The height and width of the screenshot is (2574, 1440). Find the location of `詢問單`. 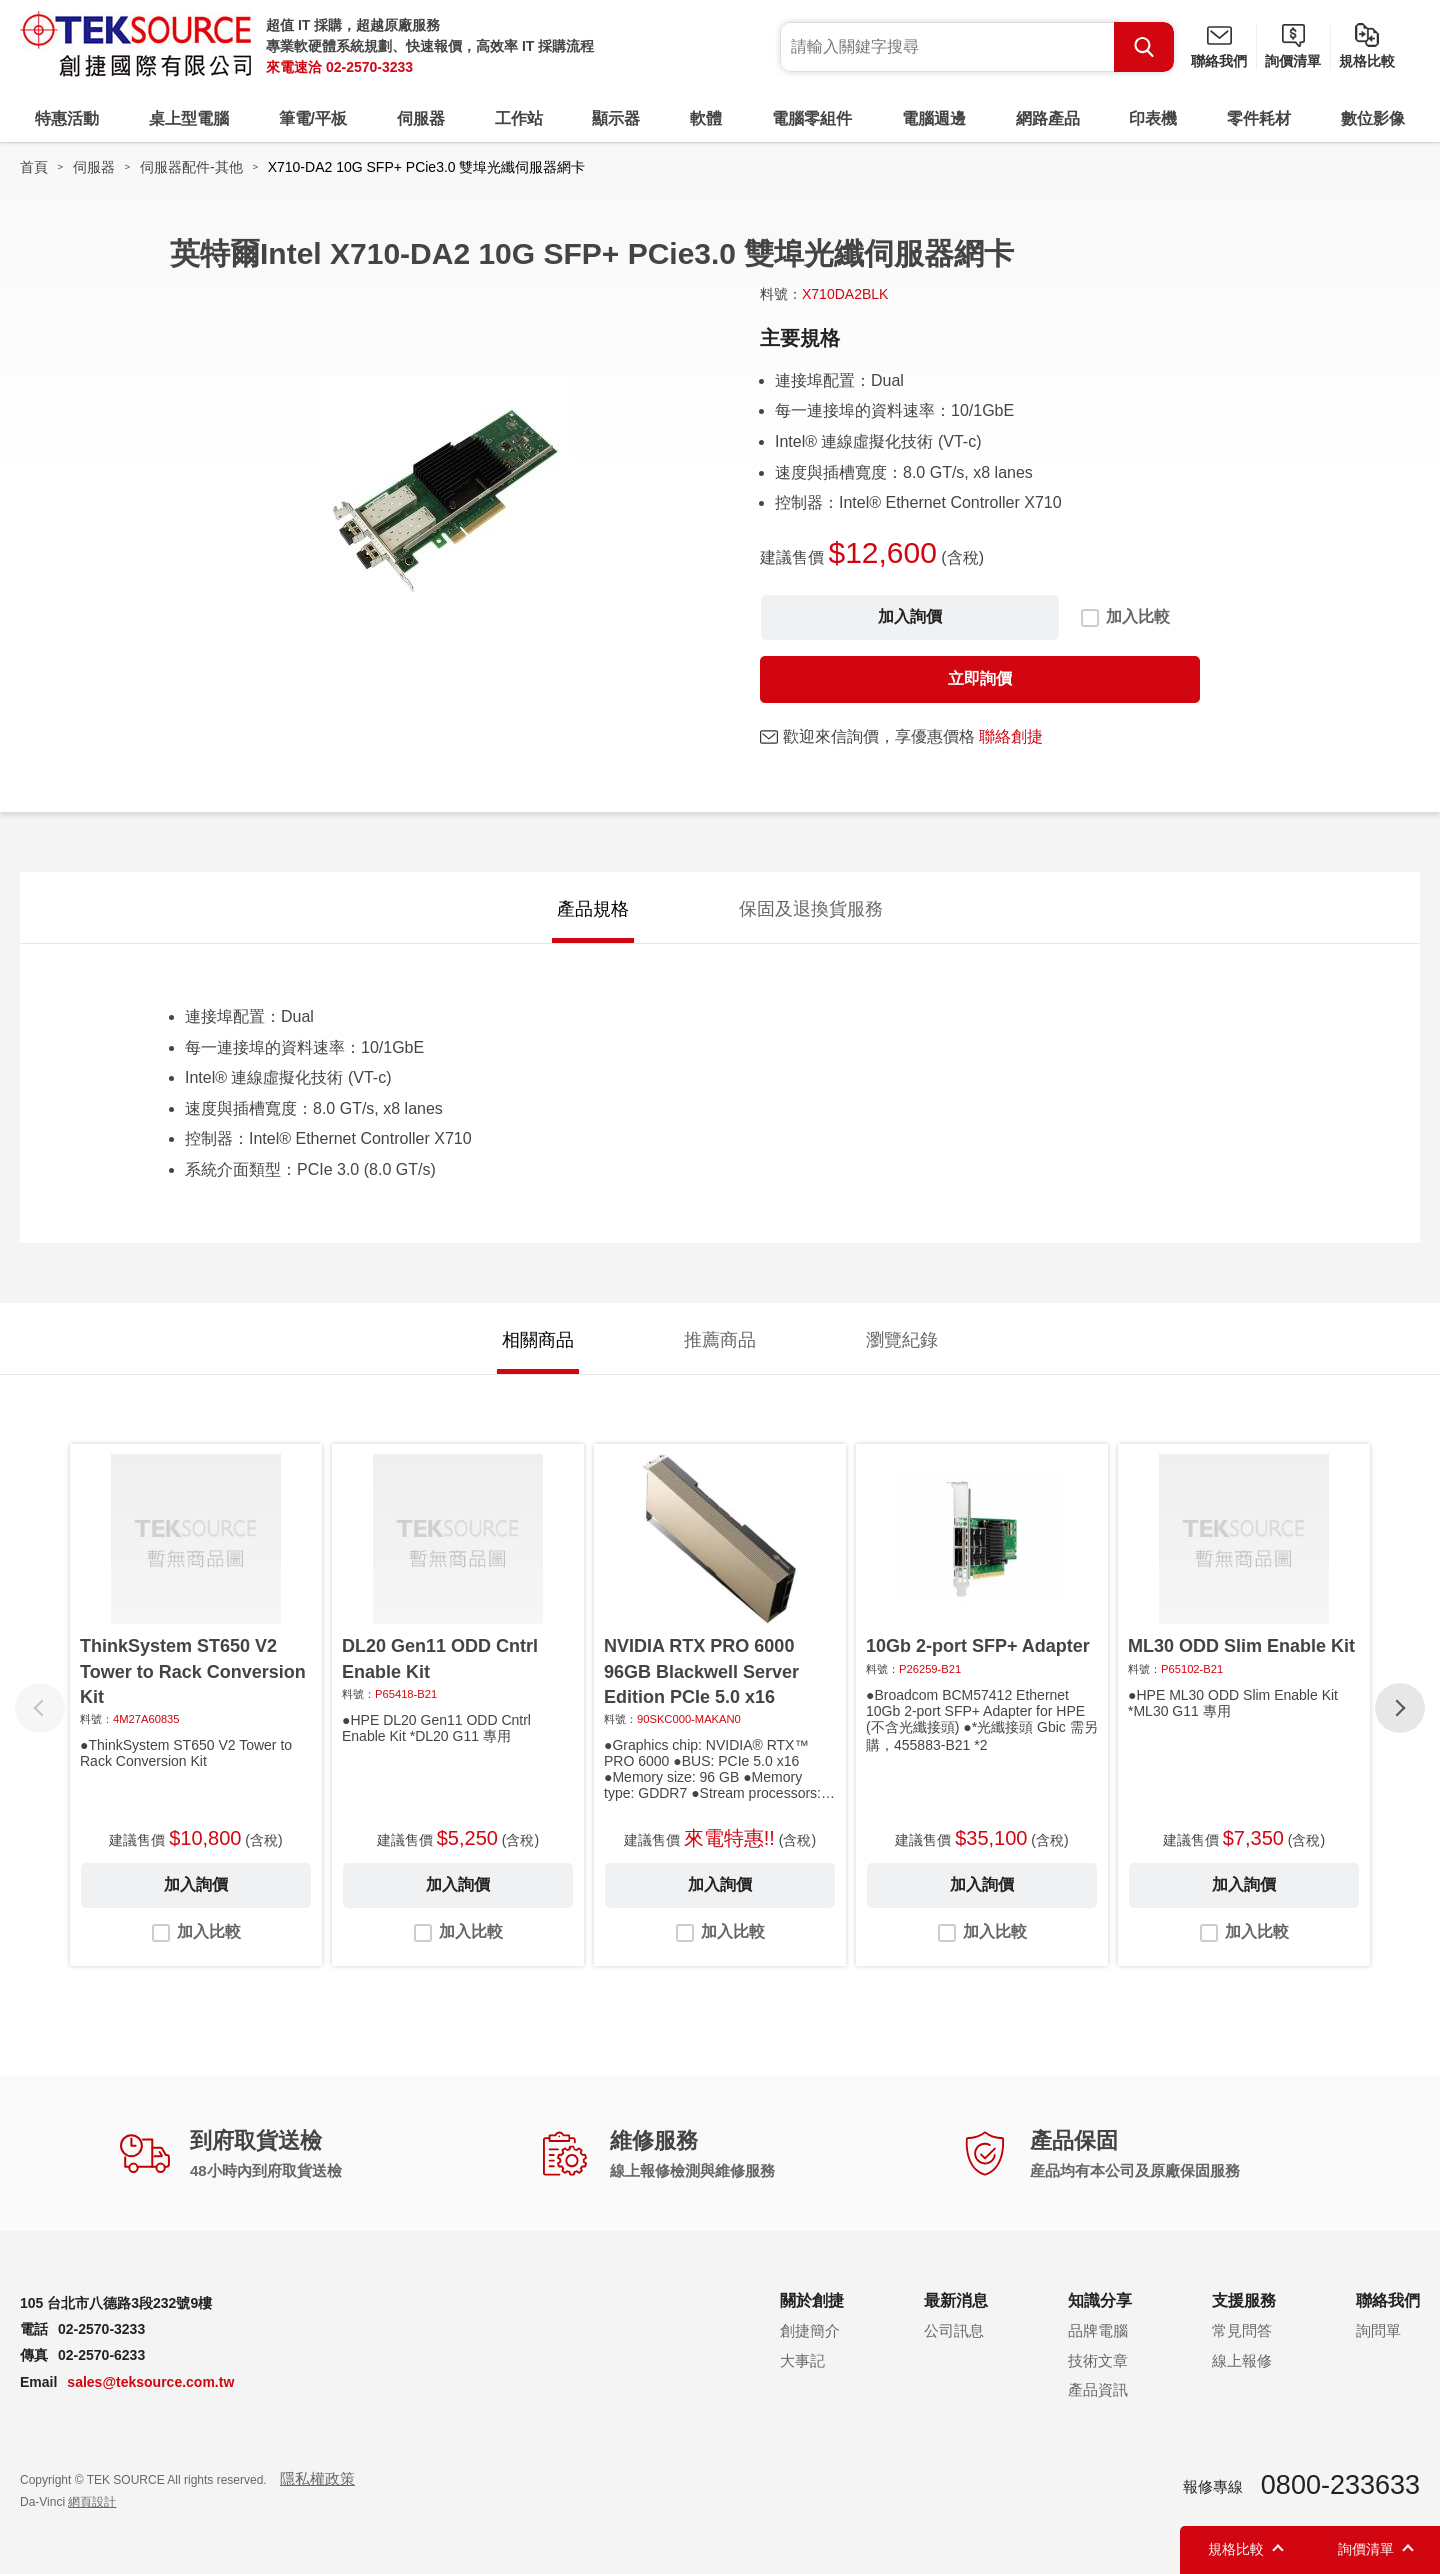

詢問單 is located at coordinates (1378, 2330).